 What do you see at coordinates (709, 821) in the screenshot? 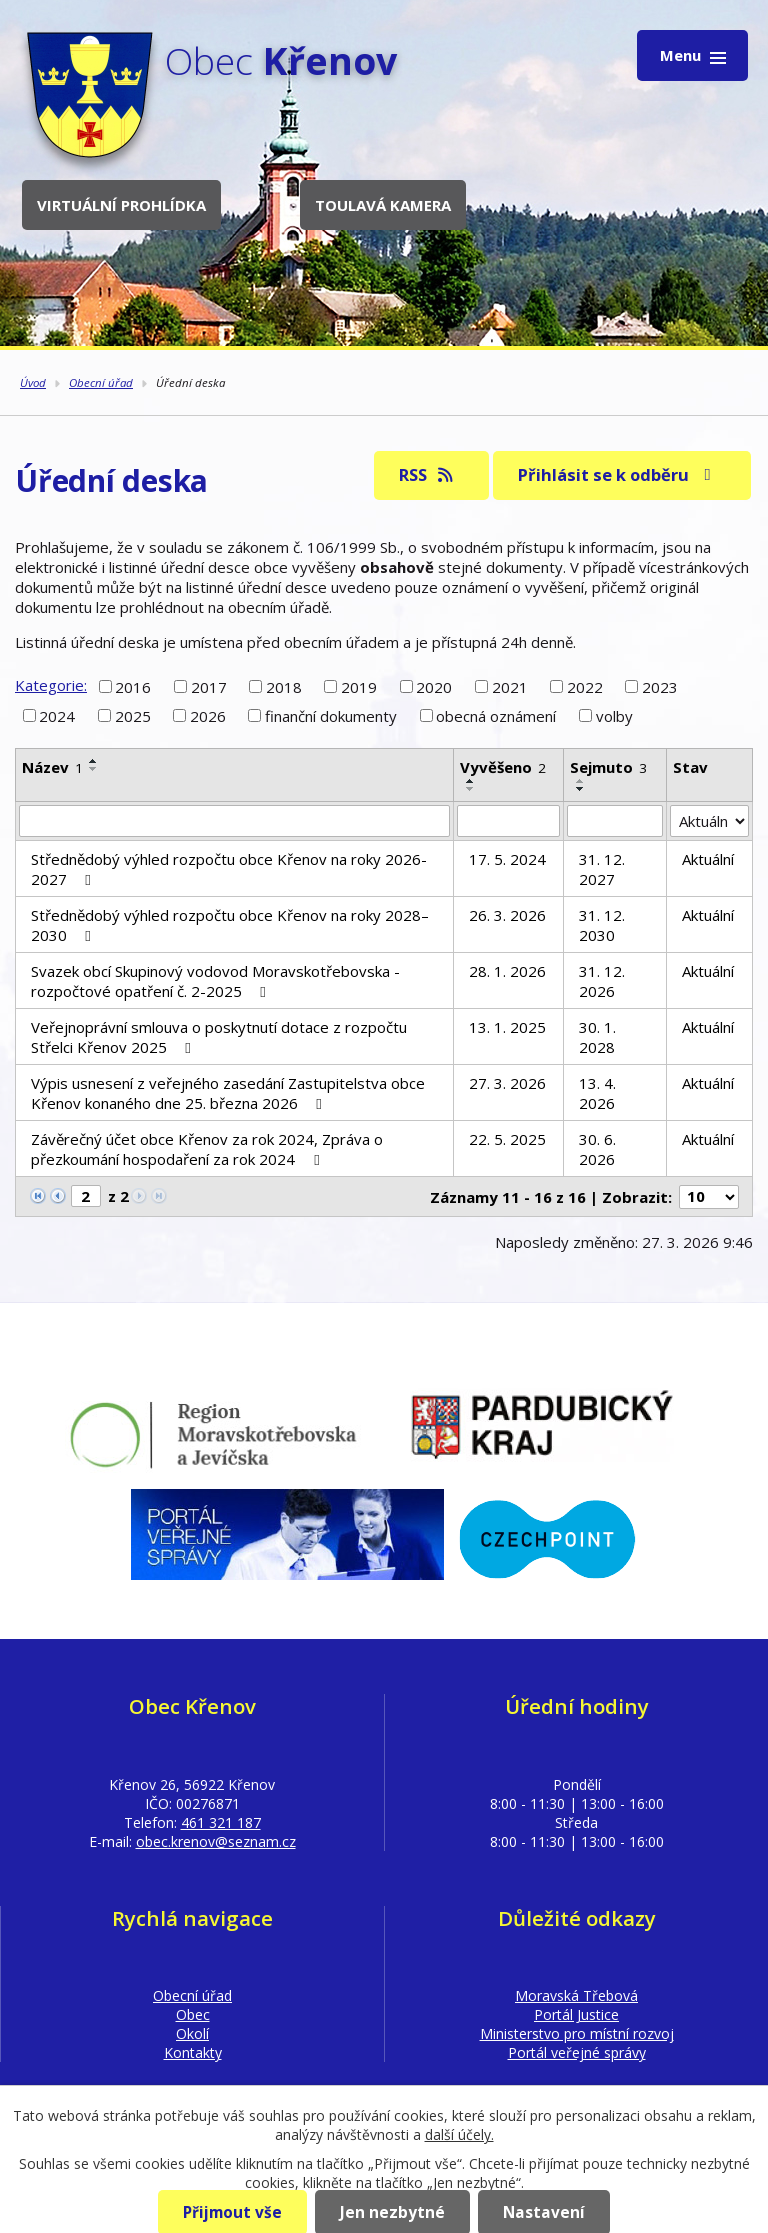
I see `[Filtrovat podle Stav]` at bounding box center [709, 821].